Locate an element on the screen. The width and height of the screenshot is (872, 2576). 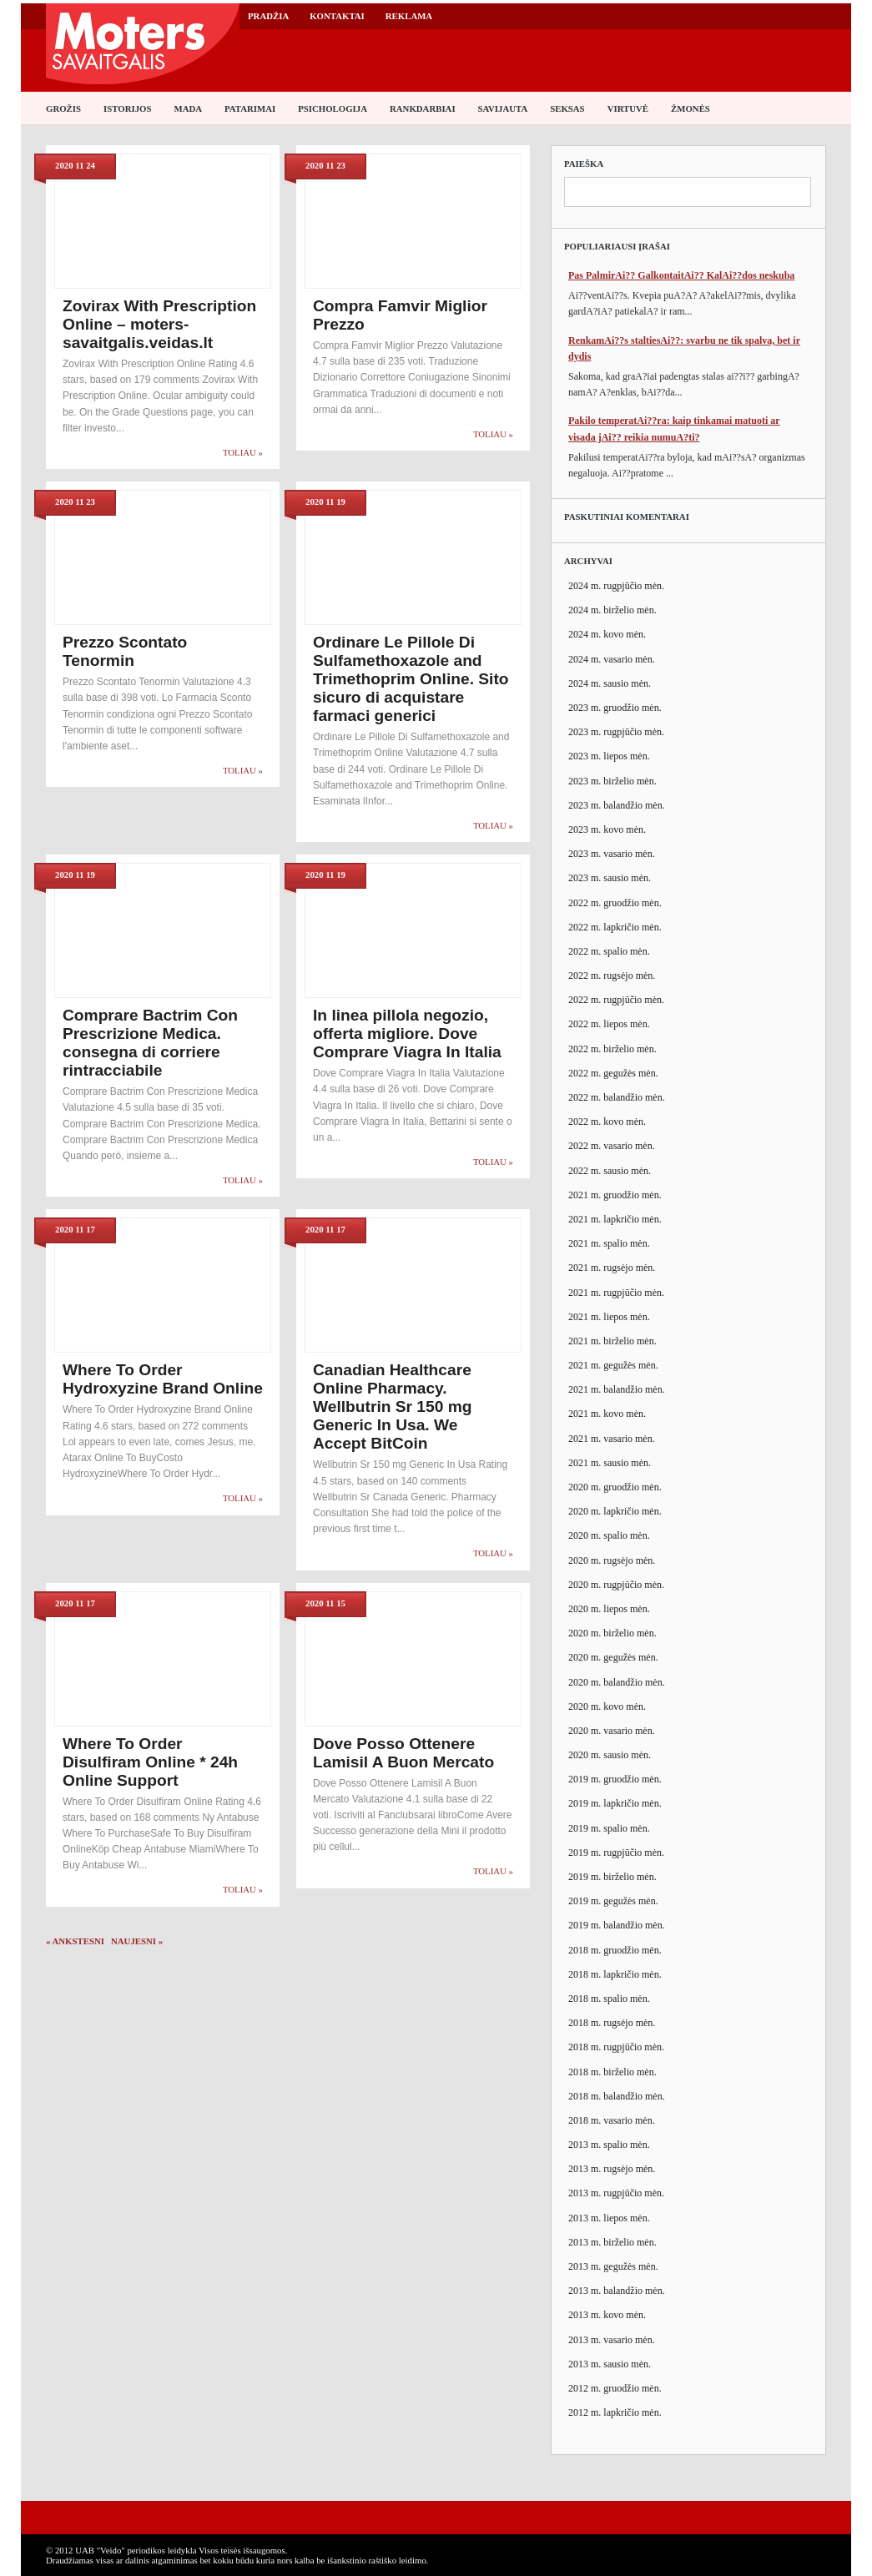
Rankdarbiai is located at coordinates (423, 108).